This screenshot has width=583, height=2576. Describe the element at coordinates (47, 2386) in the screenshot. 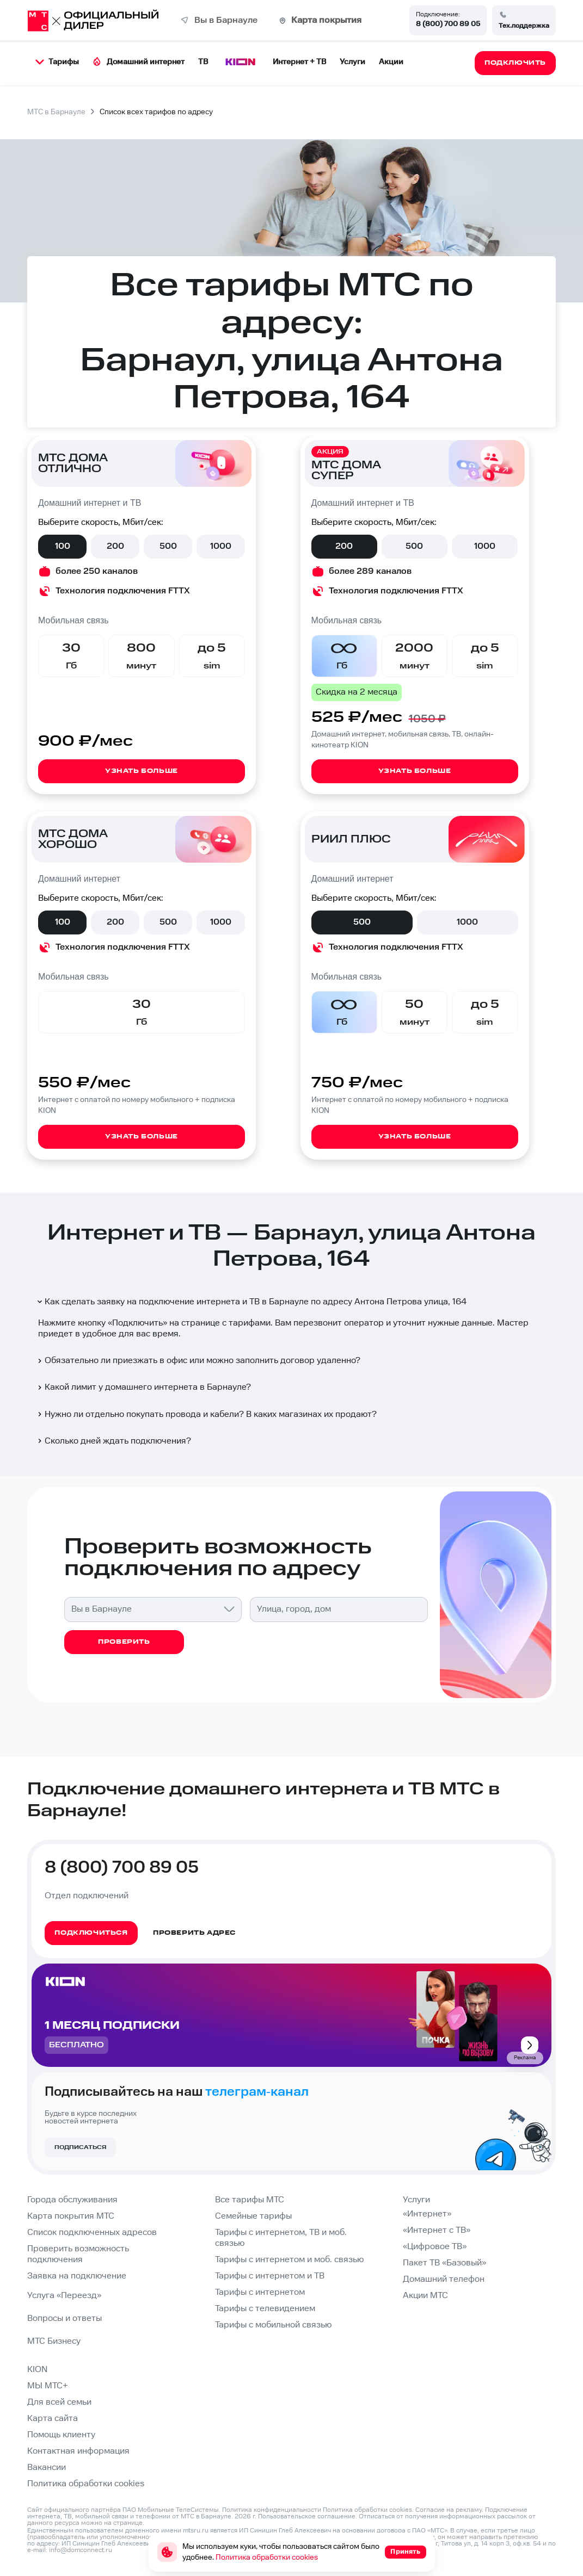

I see `МЫ МТС+` at that location.